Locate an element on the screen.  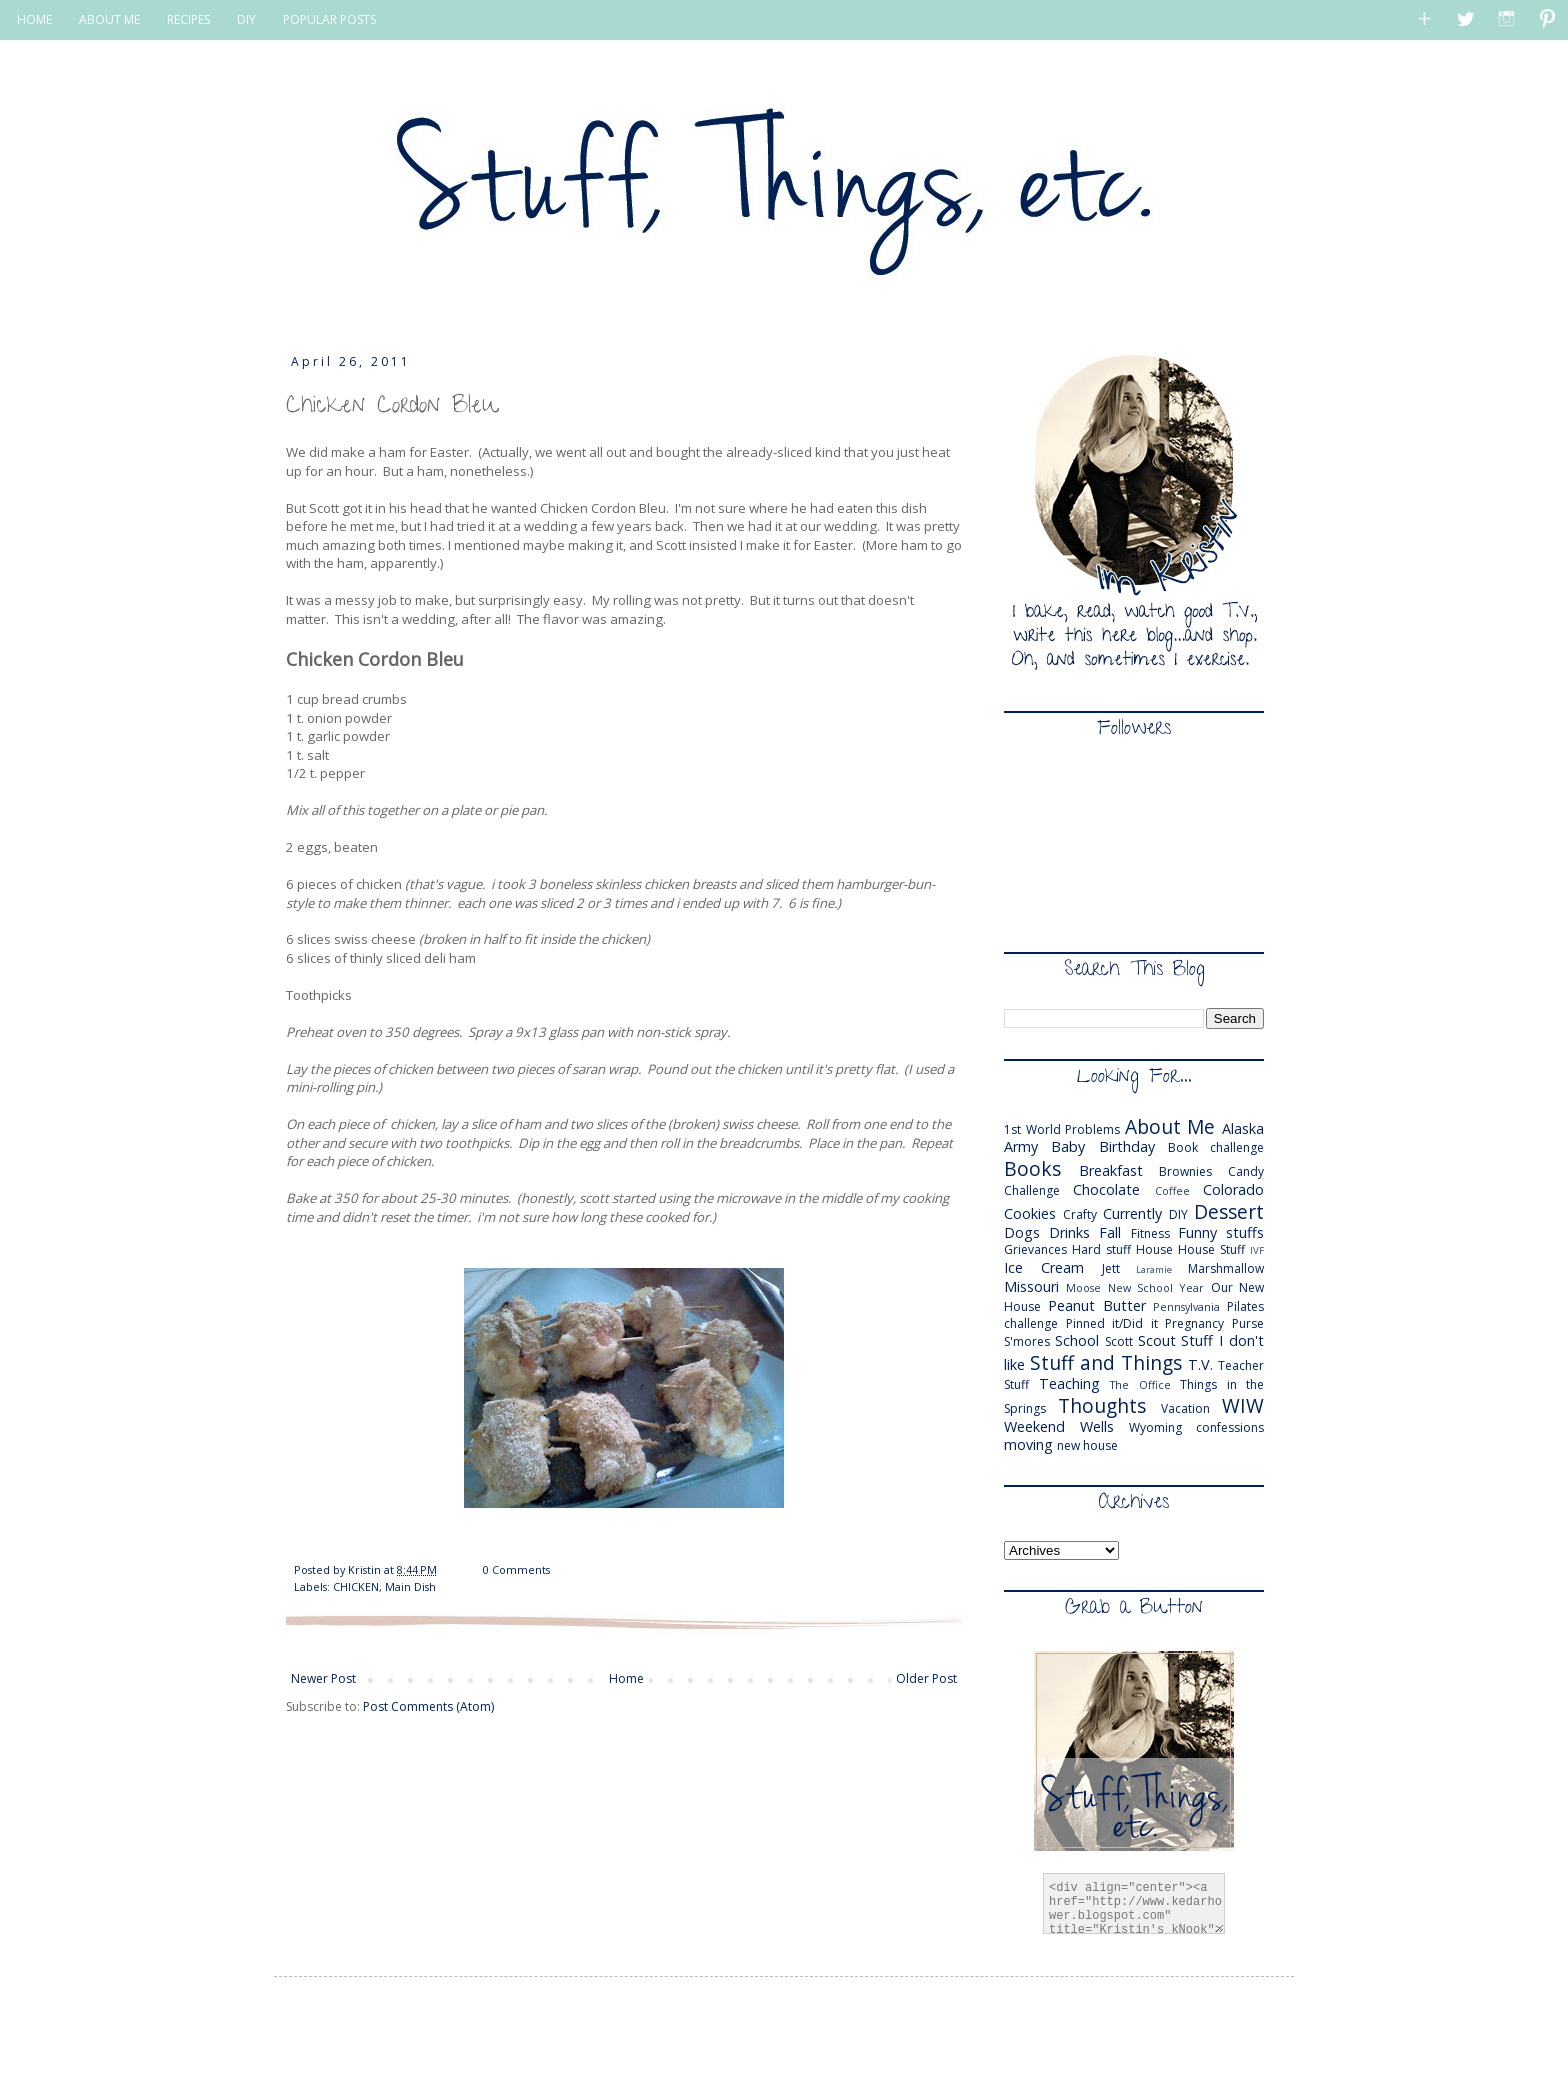
T.V. is located at coordinates (1200, 1364).